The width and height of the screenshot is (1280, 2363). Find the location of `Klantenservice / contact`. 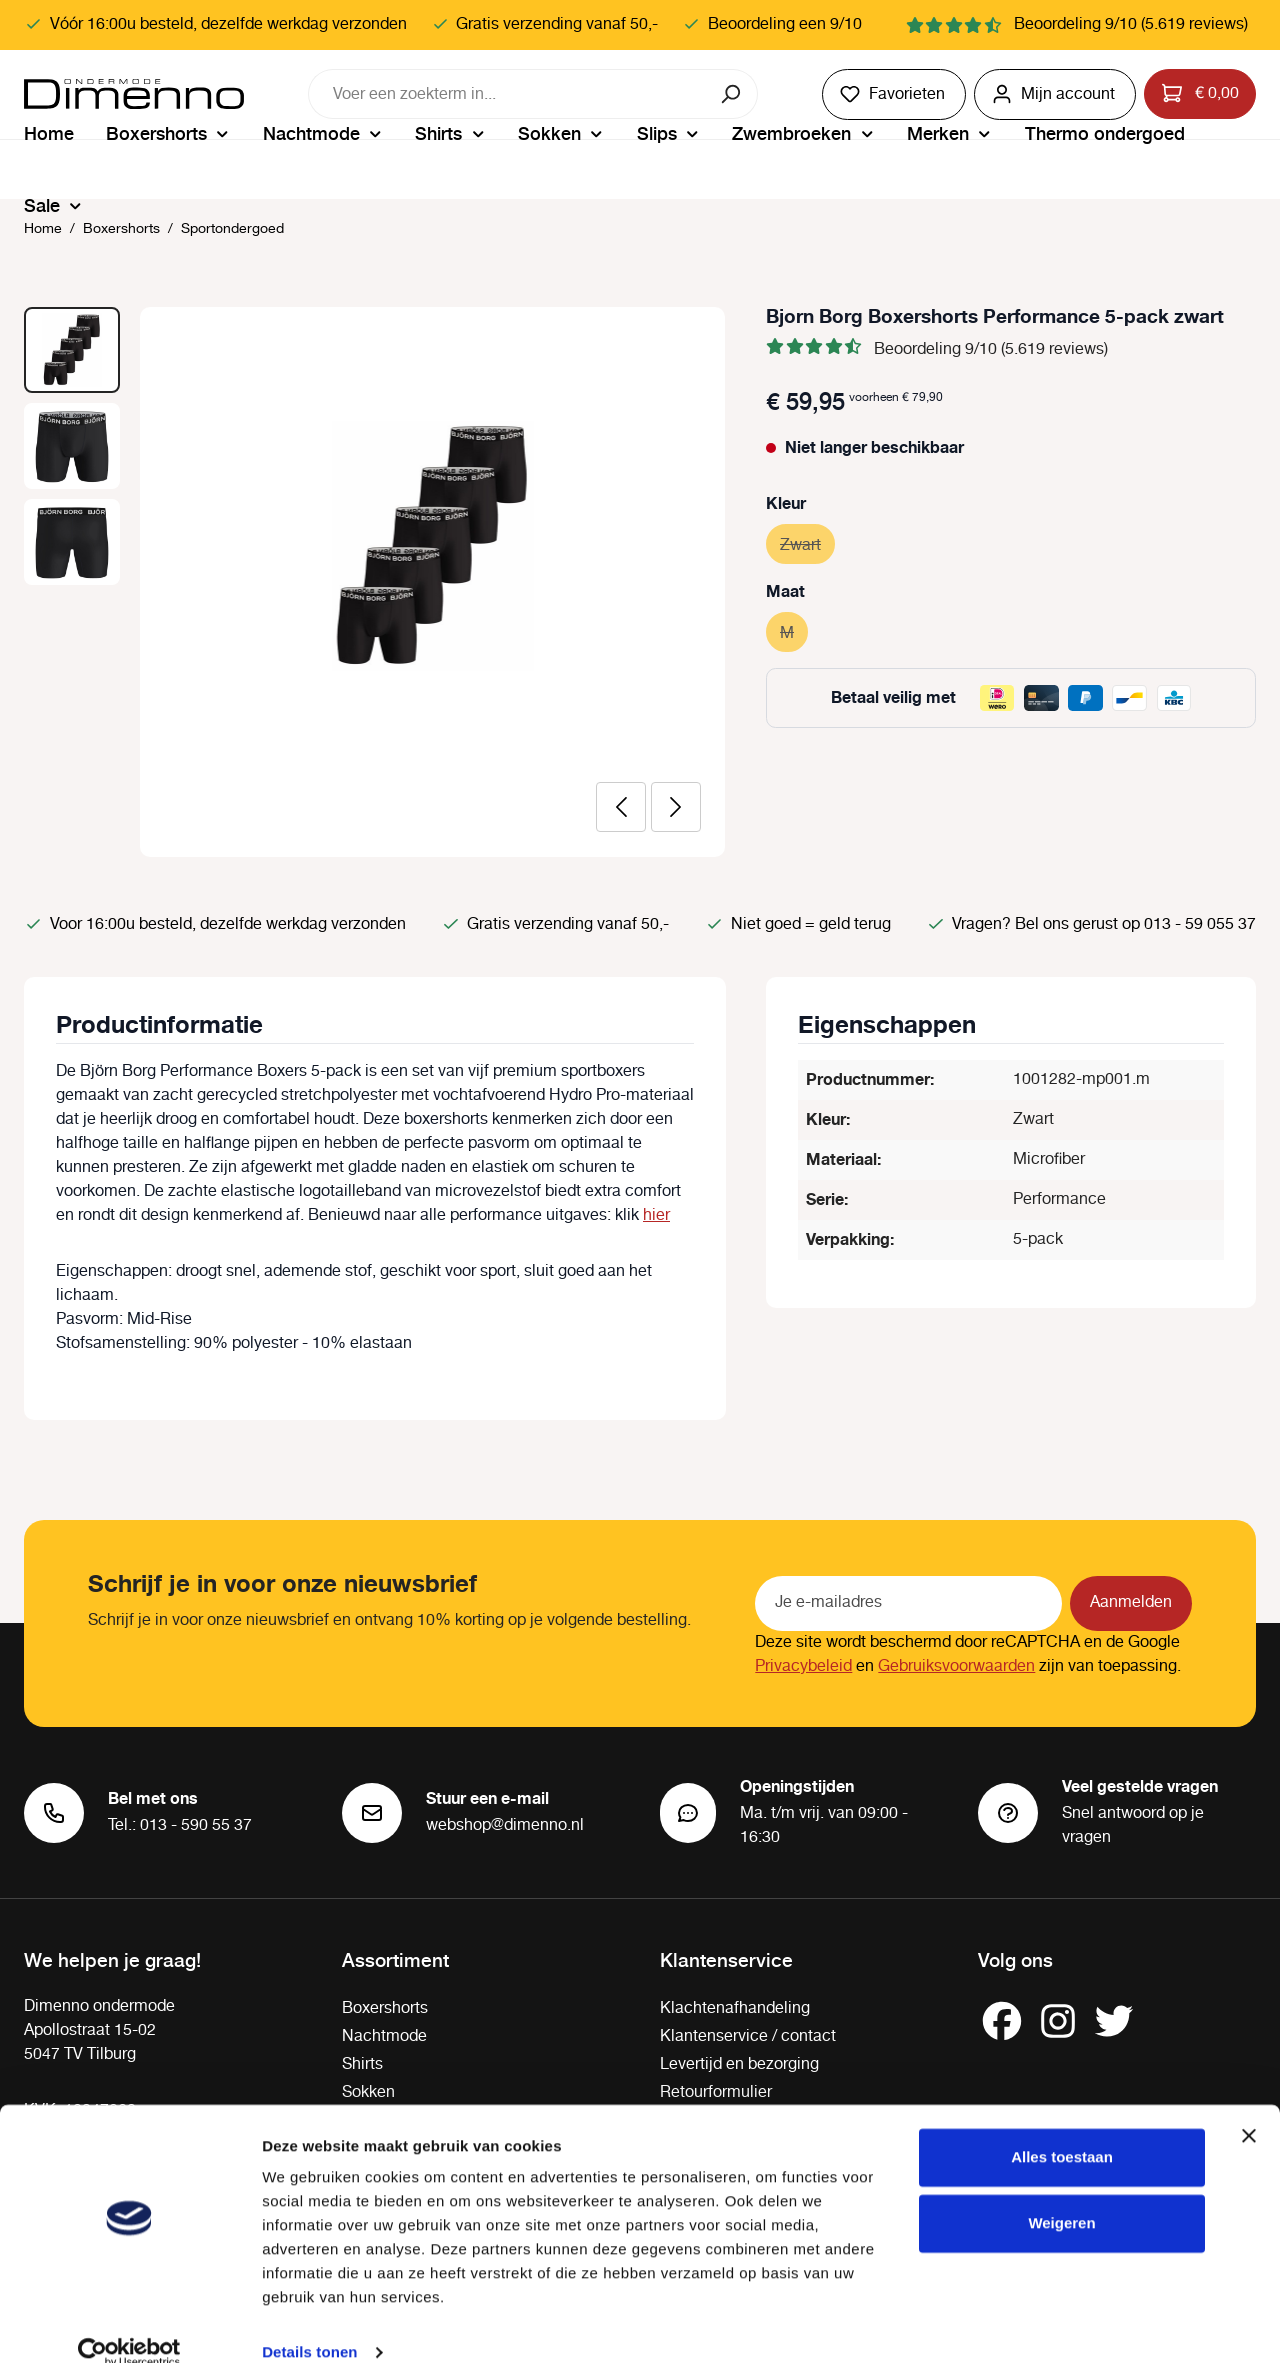

Klantenservice / contact is located at coordinates (748, 2036).